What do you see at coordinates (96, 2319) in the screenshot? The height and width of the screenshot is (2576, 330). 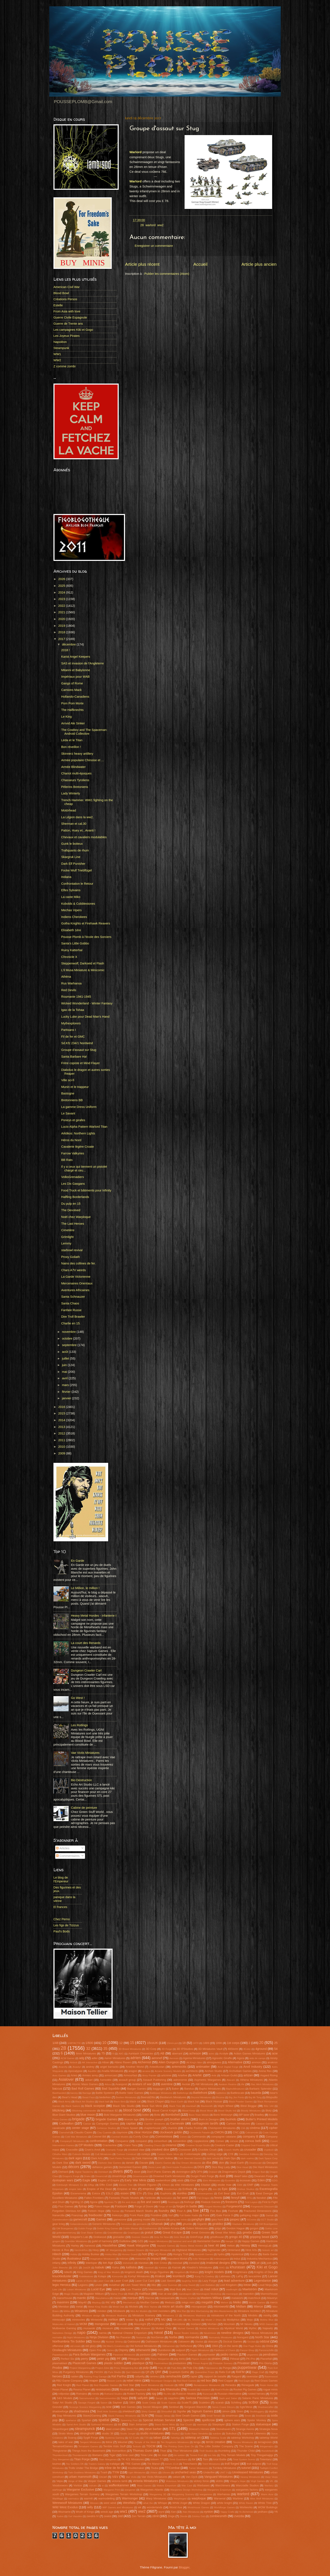 I see `Miniworld` at bounding box center [96, 2319].